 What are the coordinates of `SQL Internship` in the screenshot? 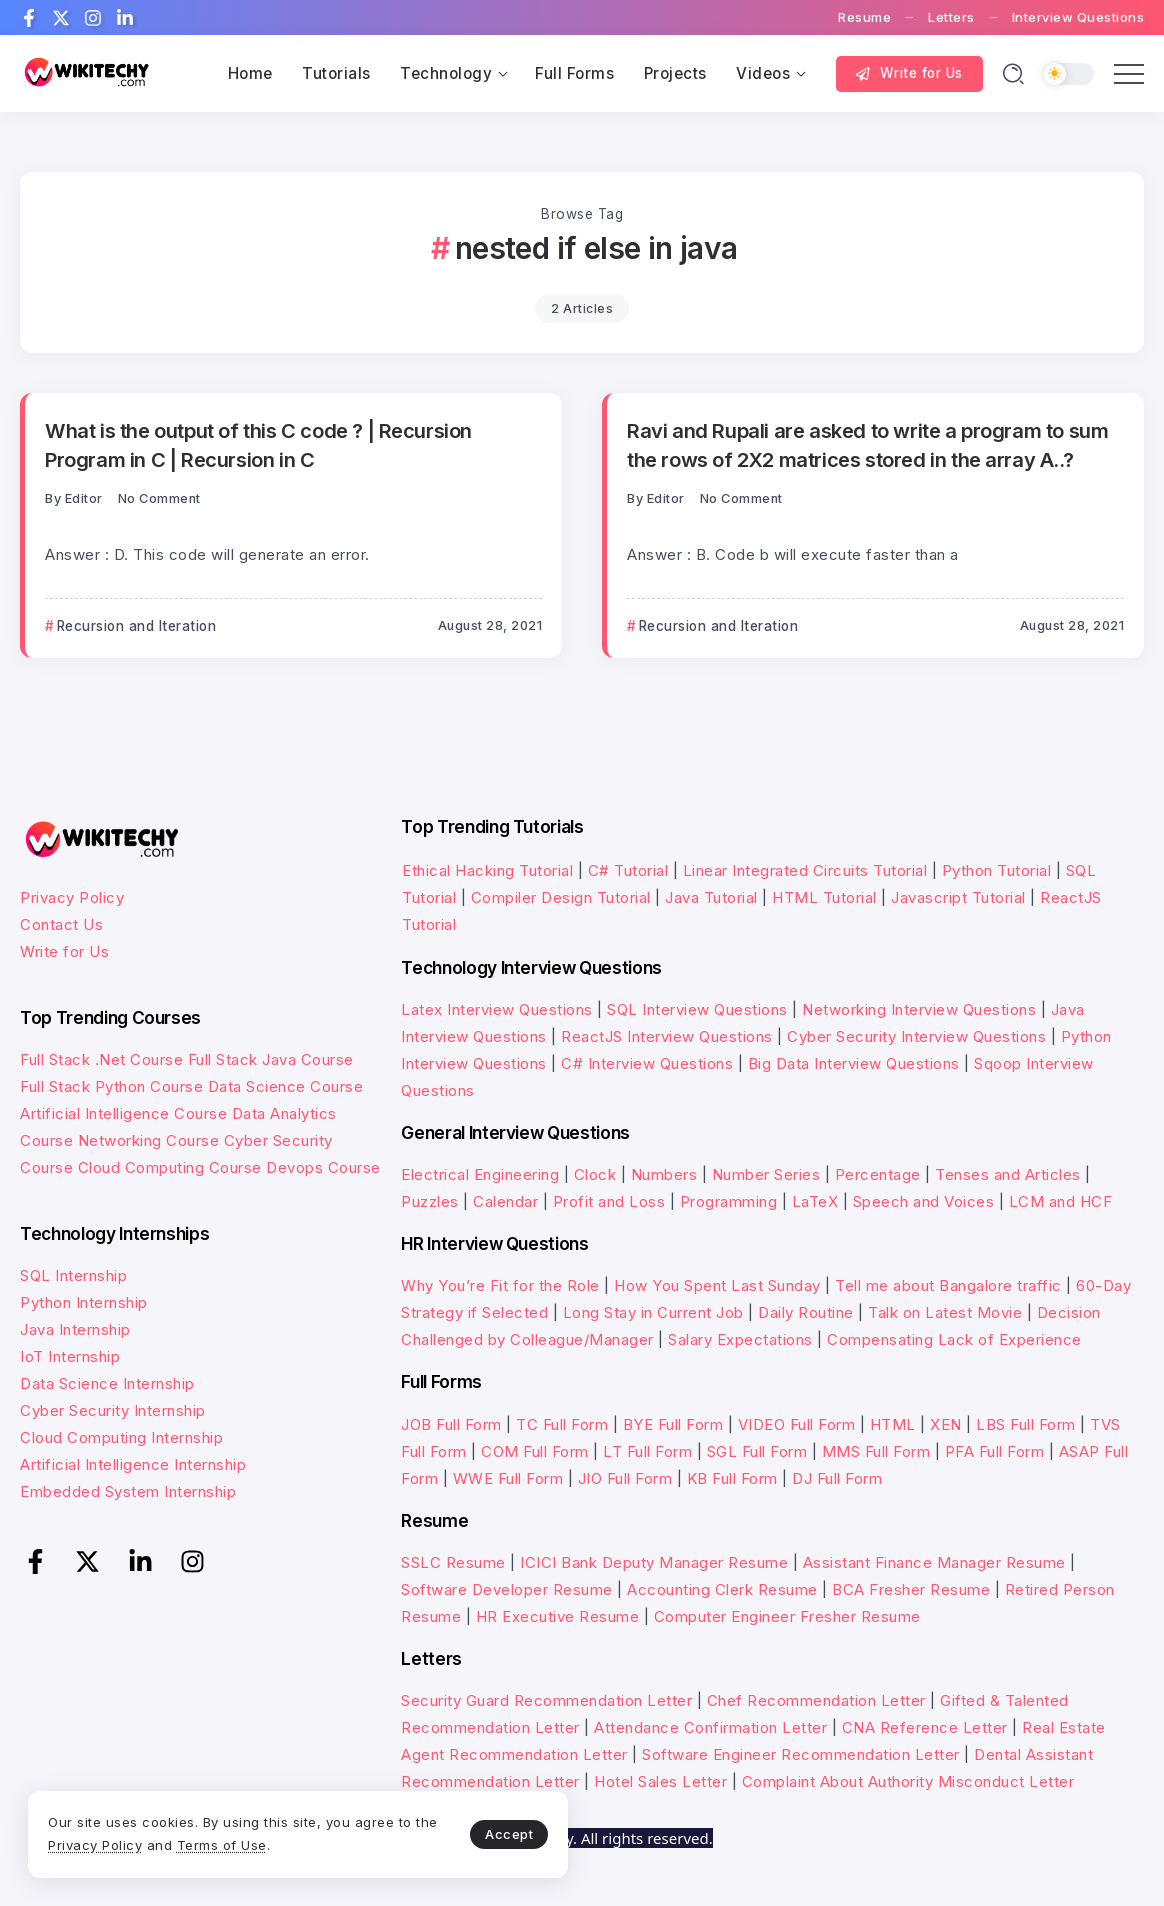 It's located at (73, 1275).